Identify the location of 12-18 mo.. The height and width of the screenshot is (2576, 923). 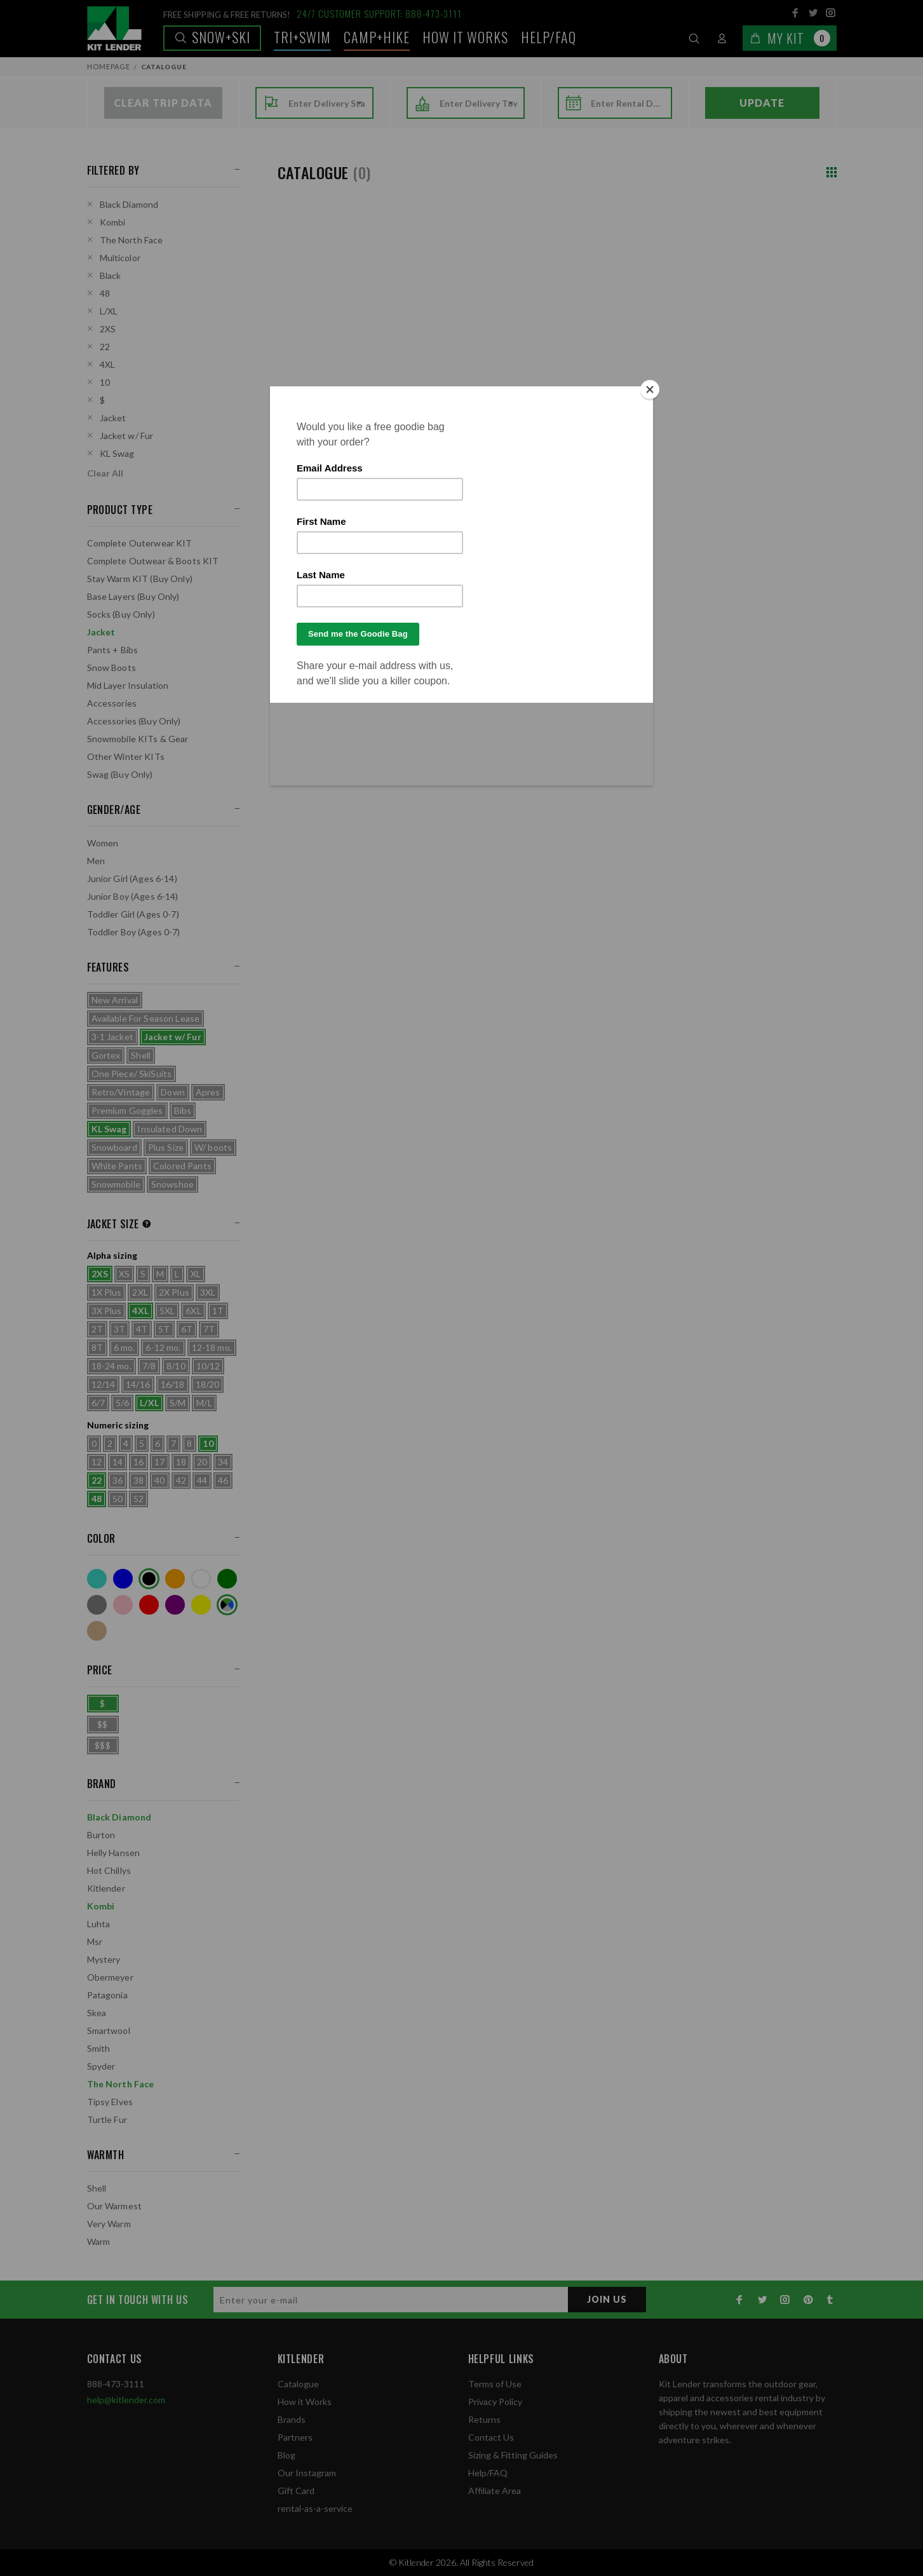
(212, 1347).